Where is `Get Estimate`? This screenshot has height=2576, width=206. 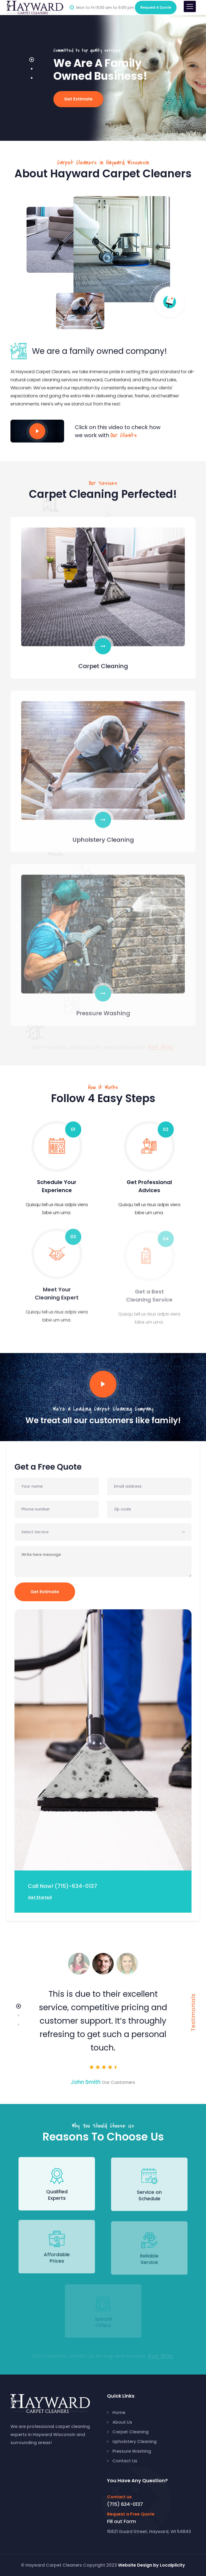
Get Estimate is located at coordinates (45, 1592).